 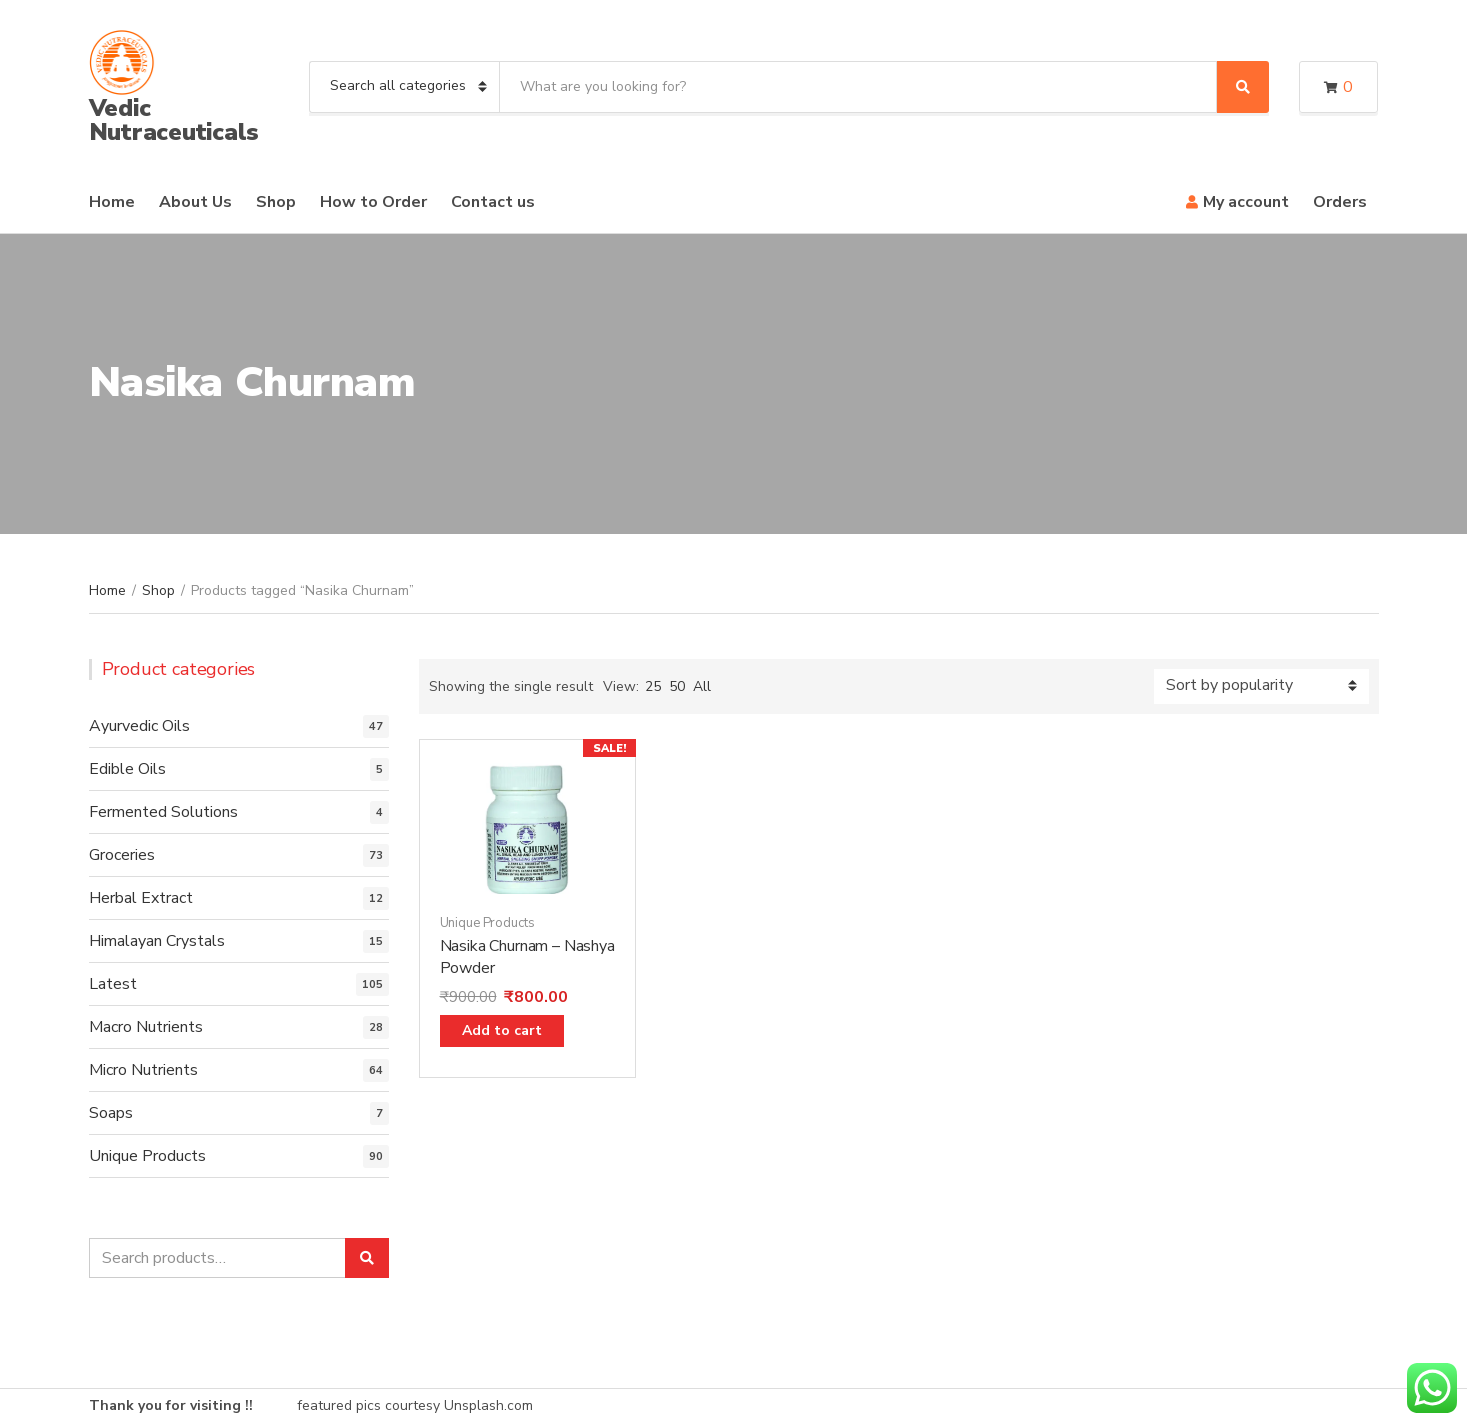 What do you see at coordinates (141, 898) in the screenshot?
I see `Herbal Extract` at bounding box center [141, 898].